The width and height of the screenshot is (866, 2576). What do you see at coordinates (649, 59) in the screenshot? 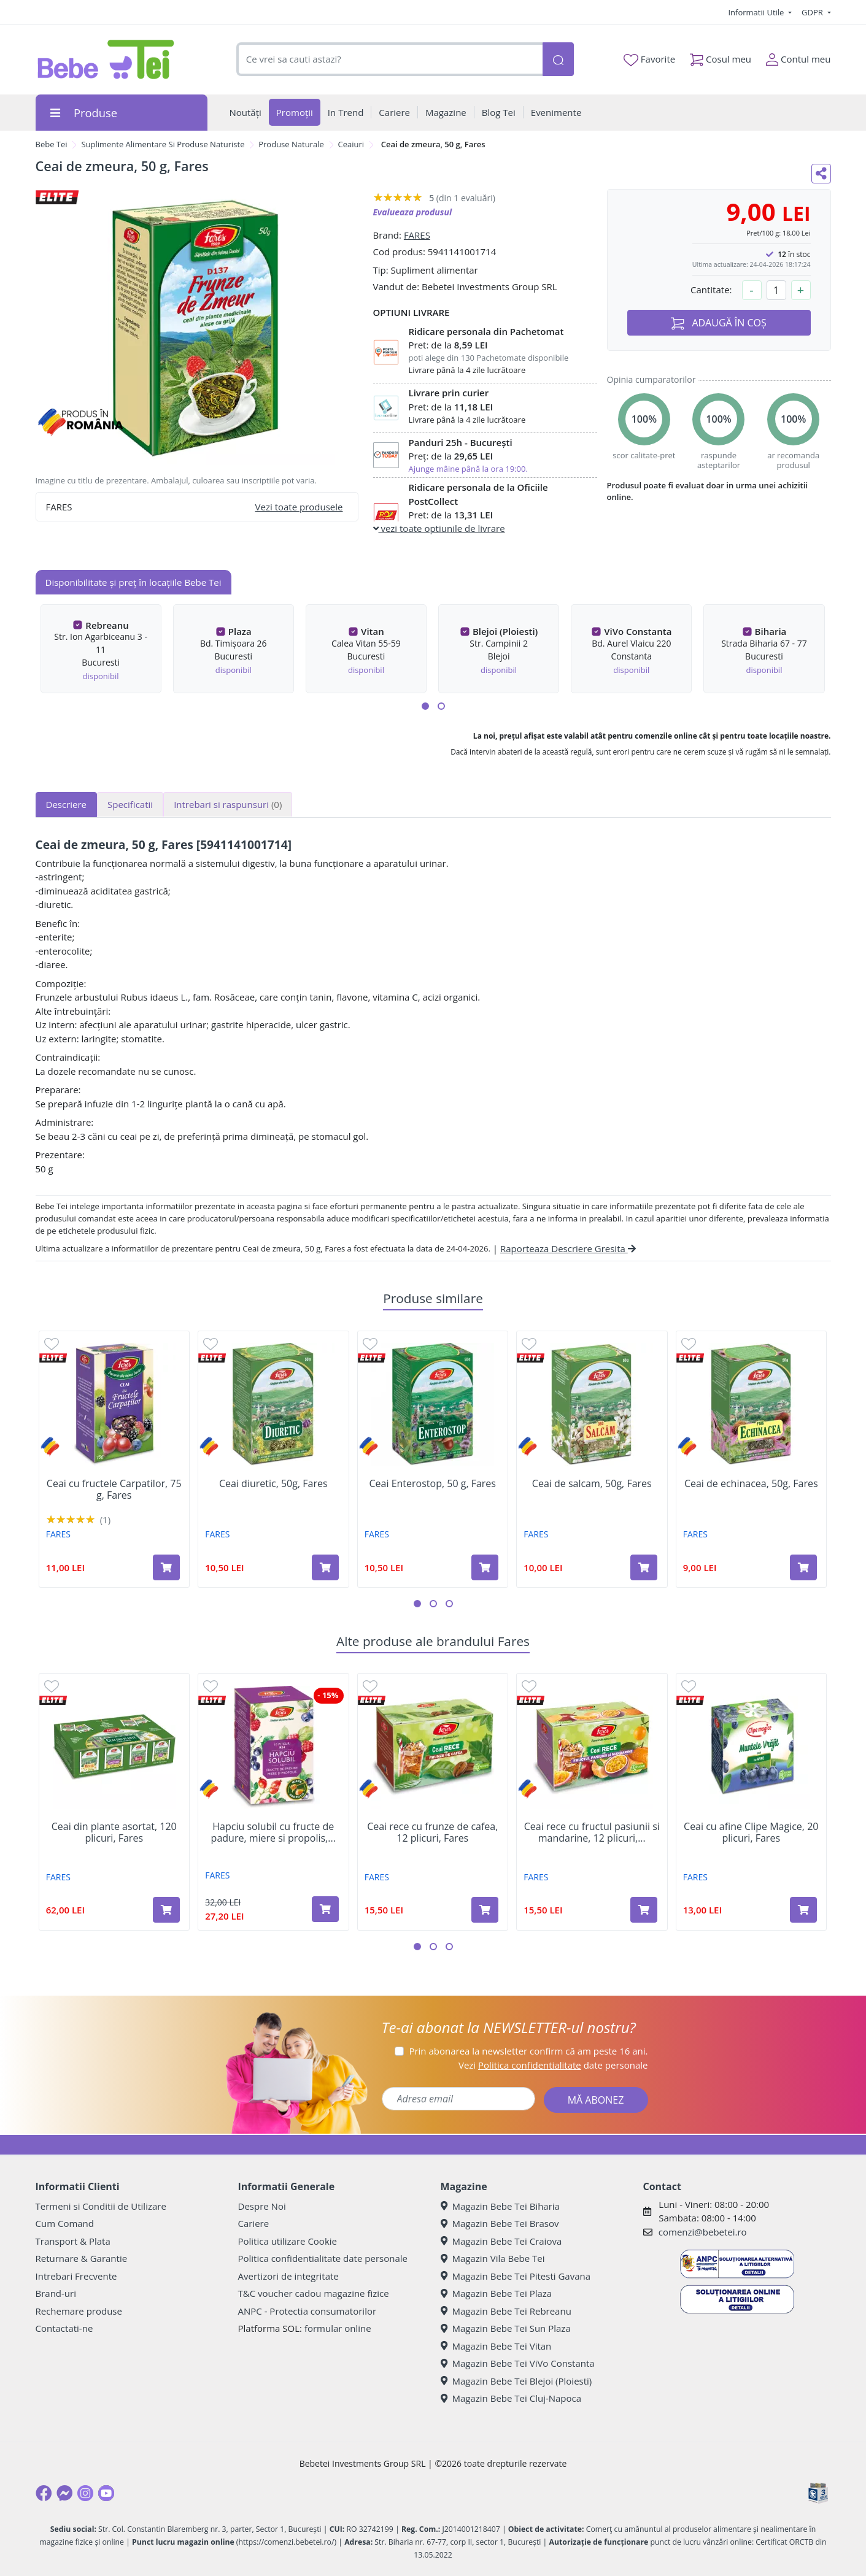
I see `Favorite` at bounding box center [649, 59].